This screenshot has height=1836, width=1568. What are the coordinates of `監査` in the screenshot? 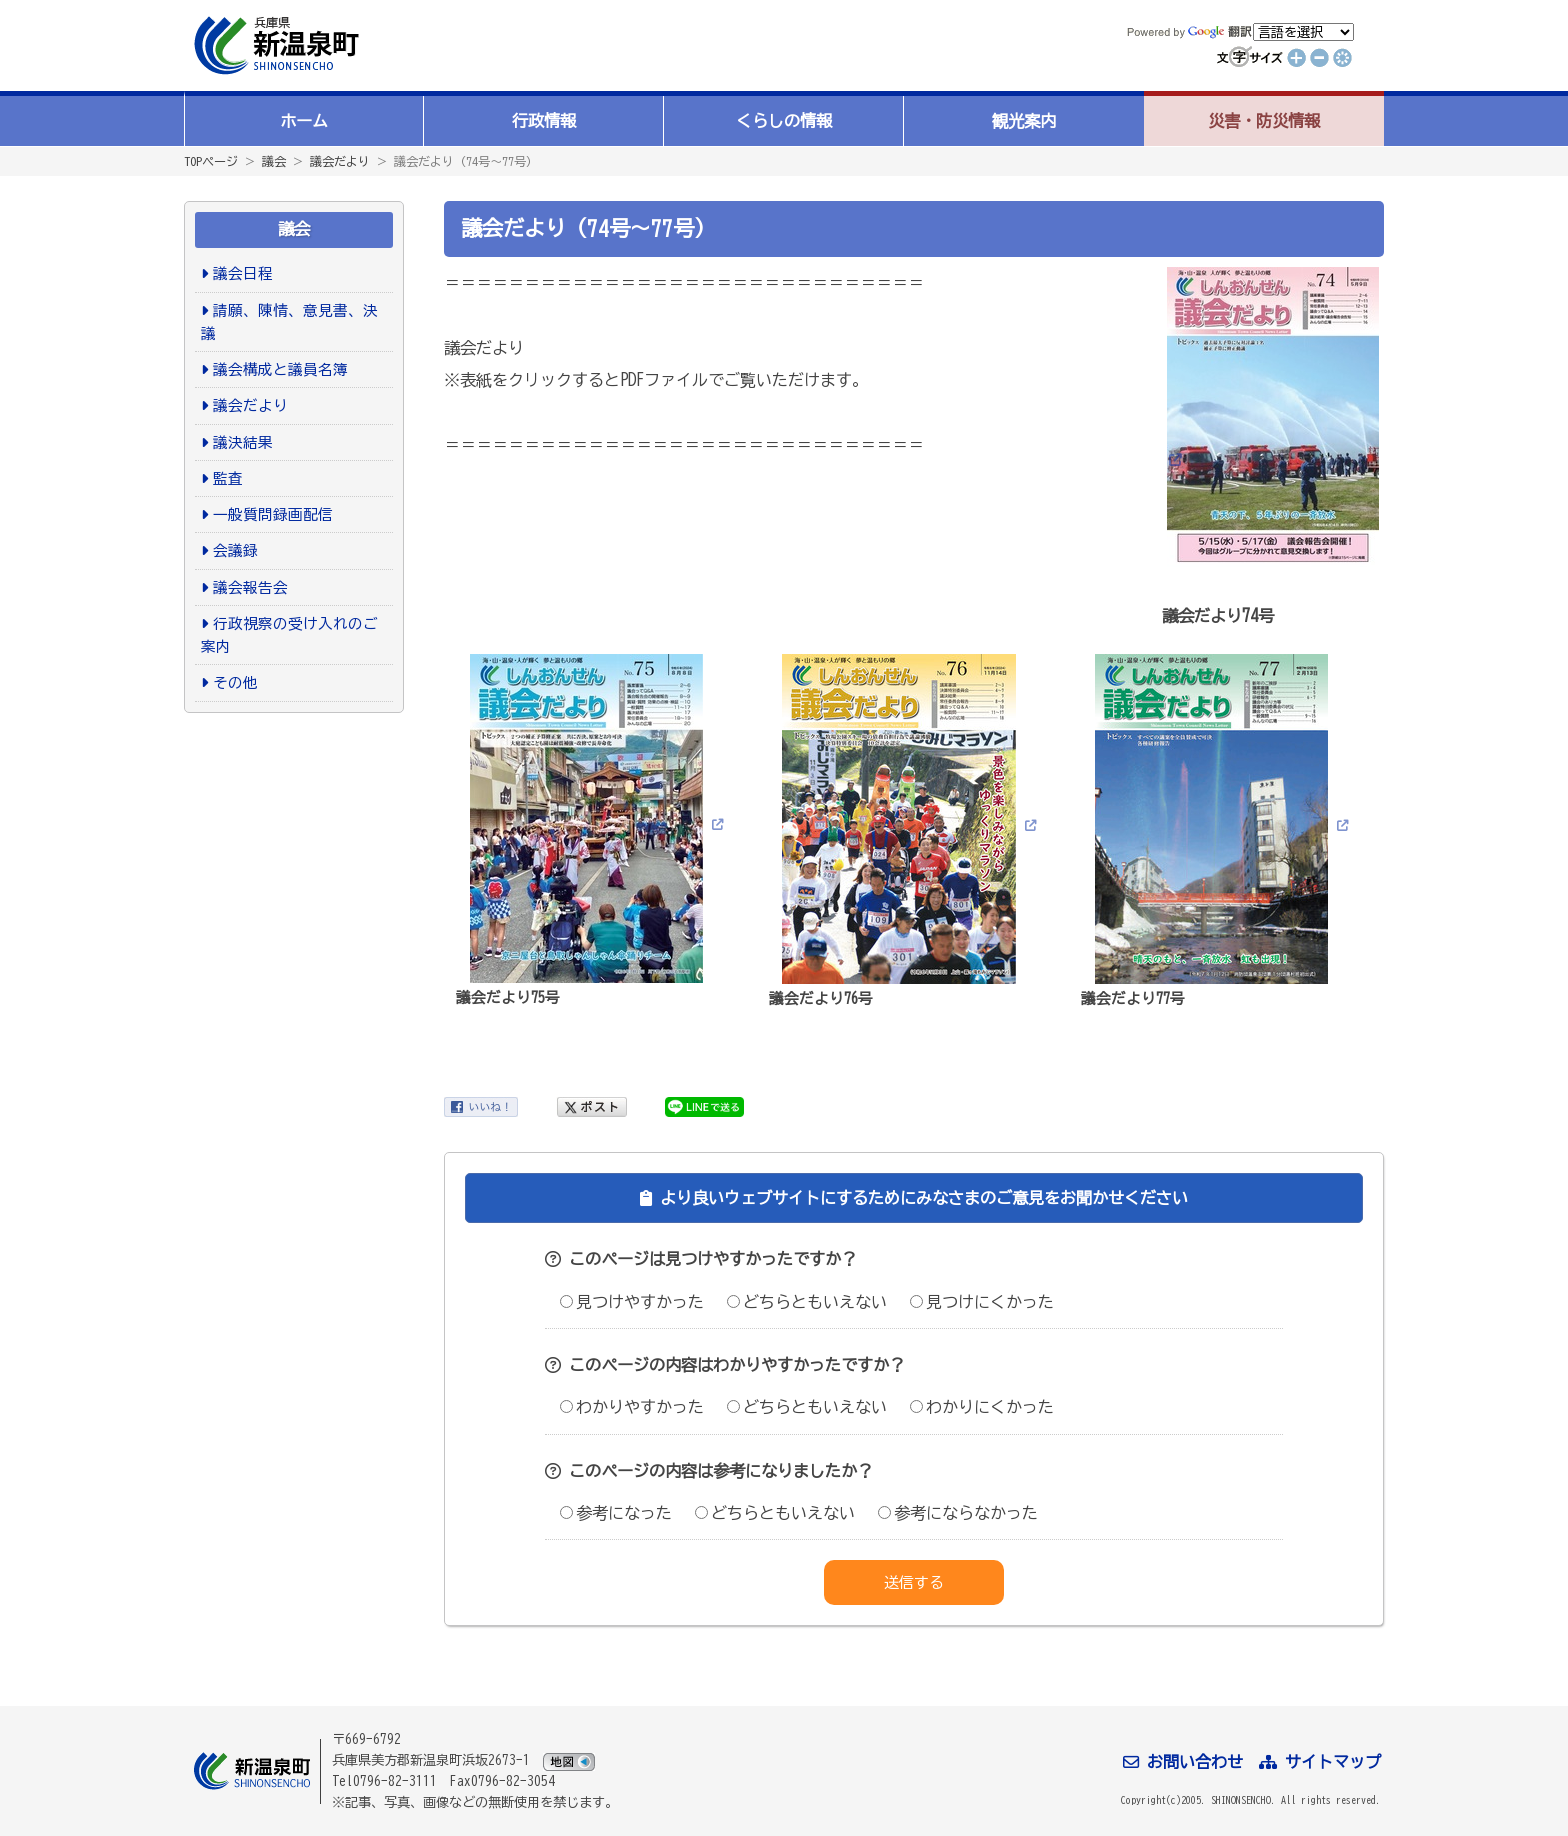 It's located at (228, 478).